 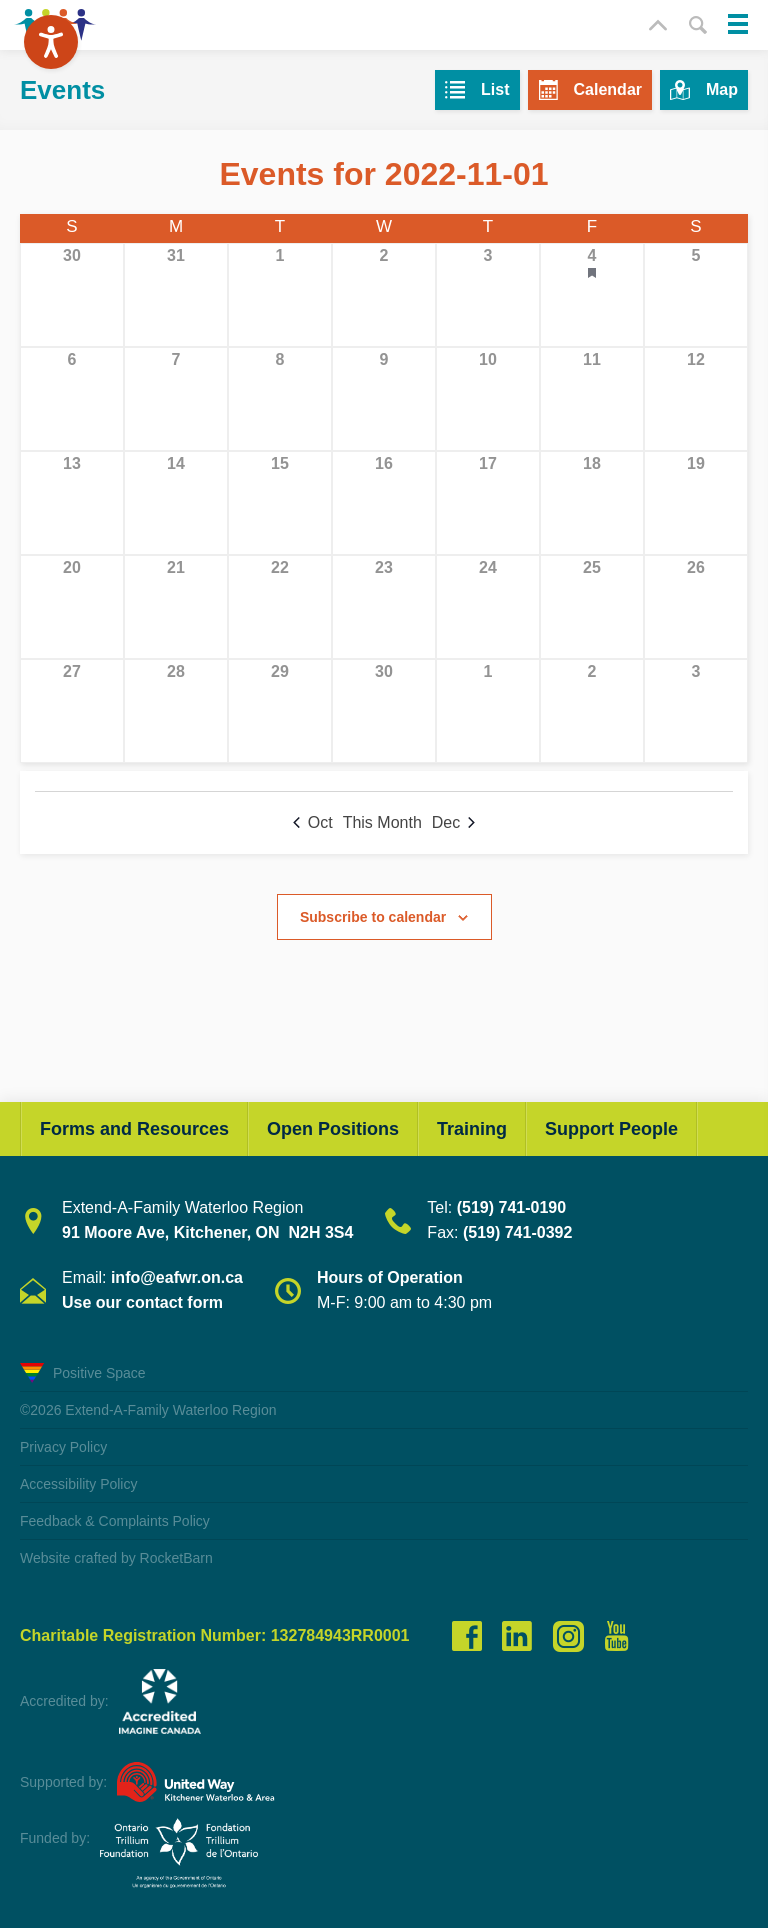 I want to click on Privacy Policy, so click(x=63, y=1447).